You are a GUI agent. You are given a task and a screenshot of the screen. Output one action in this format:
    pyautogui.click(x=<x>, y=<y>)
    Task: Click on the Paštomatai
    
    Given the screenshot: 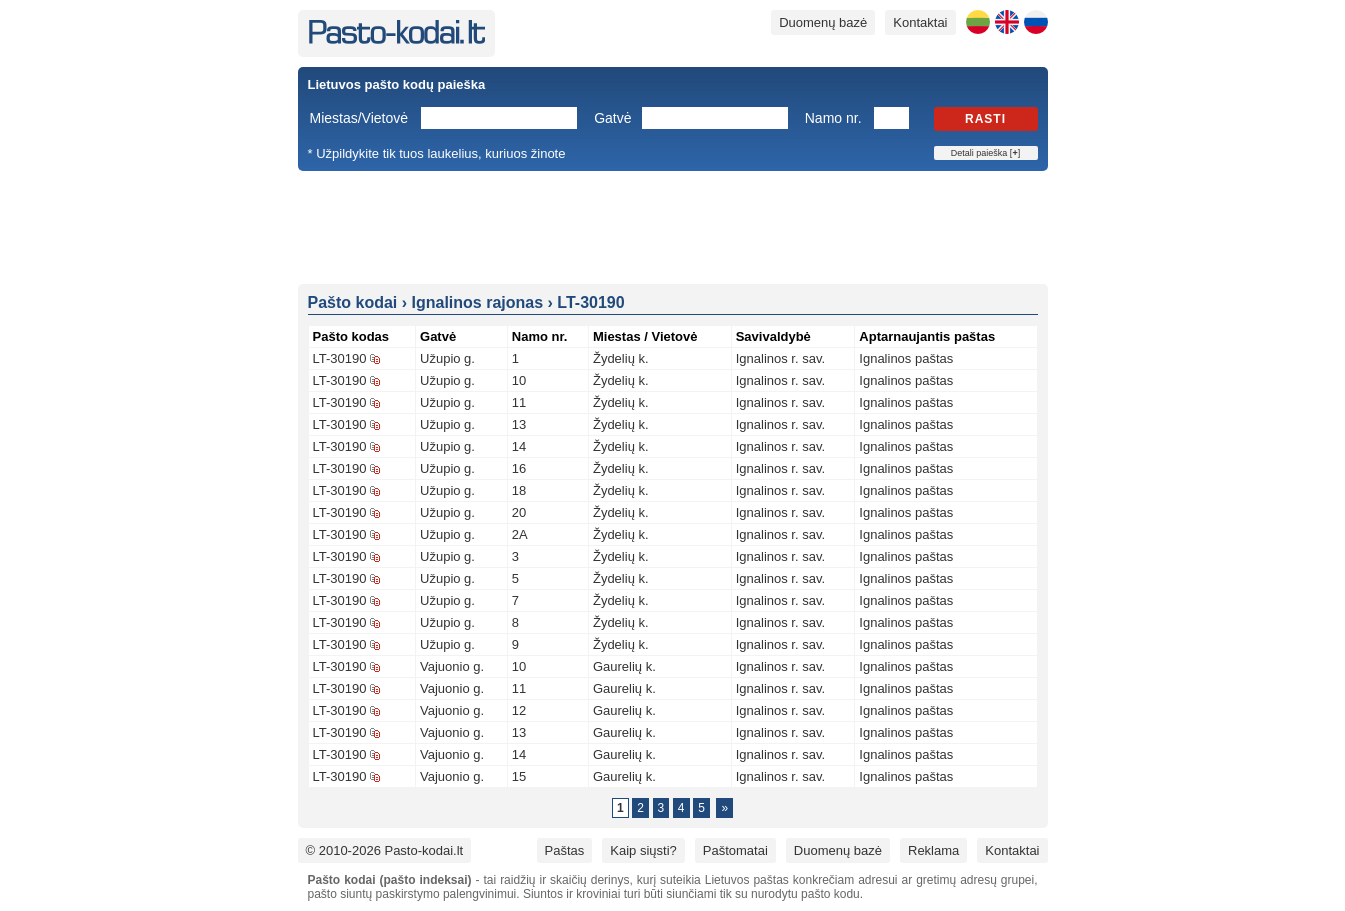 What is the action you would take?
    pyautogui.click(x=735, y=850)
    